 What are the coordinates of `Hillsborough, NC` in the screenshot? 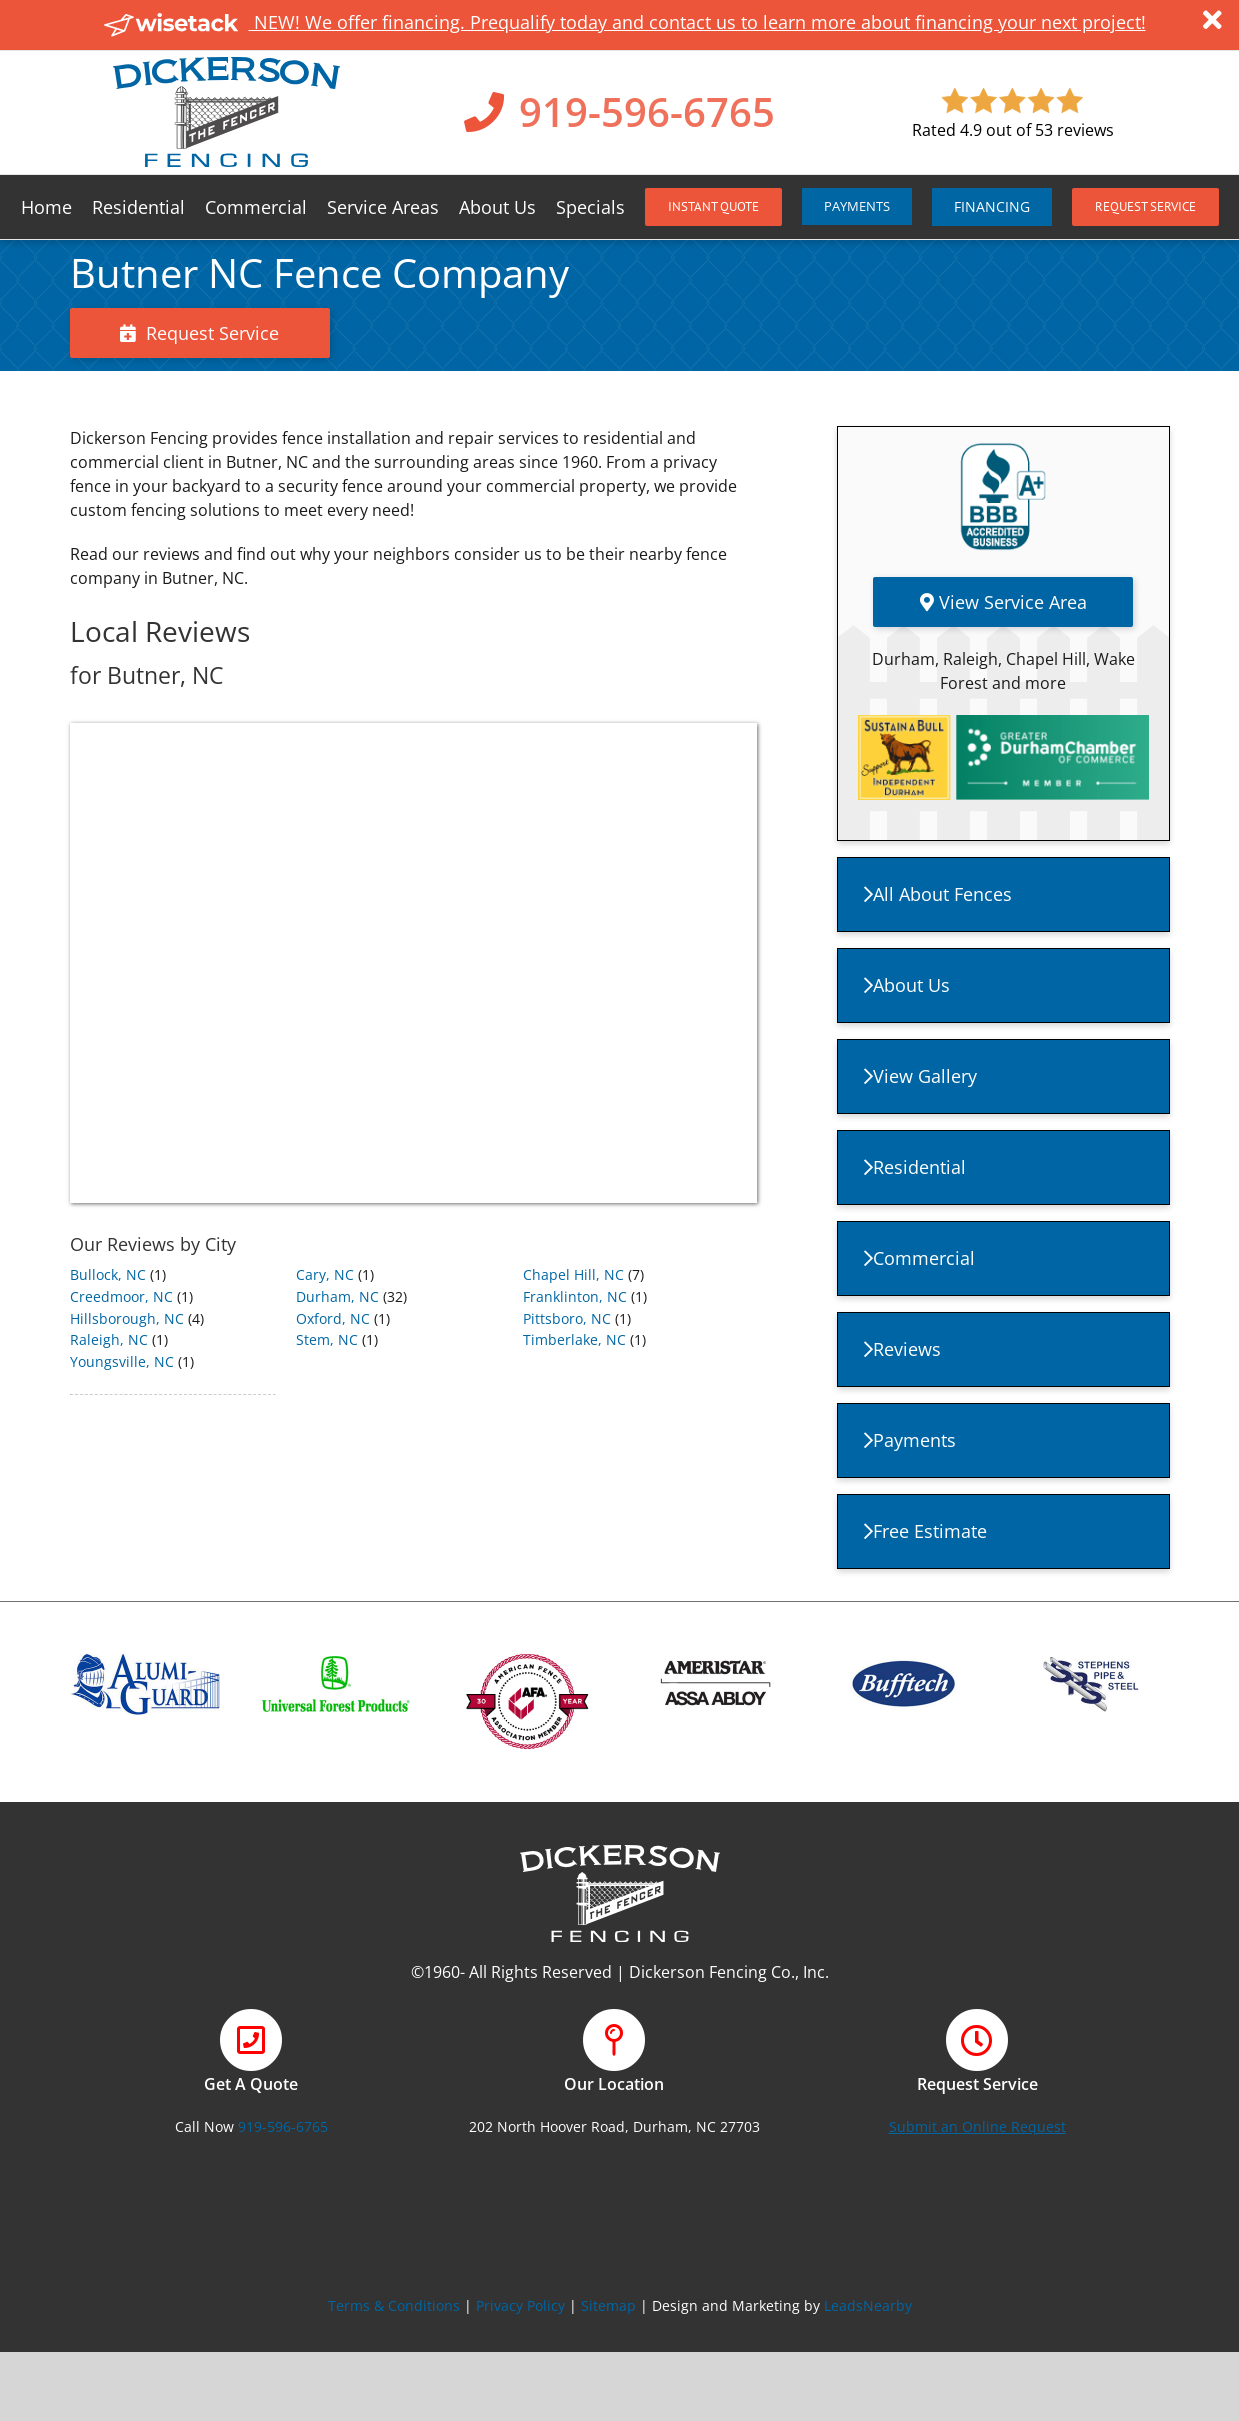 It's located at (127, 1318).